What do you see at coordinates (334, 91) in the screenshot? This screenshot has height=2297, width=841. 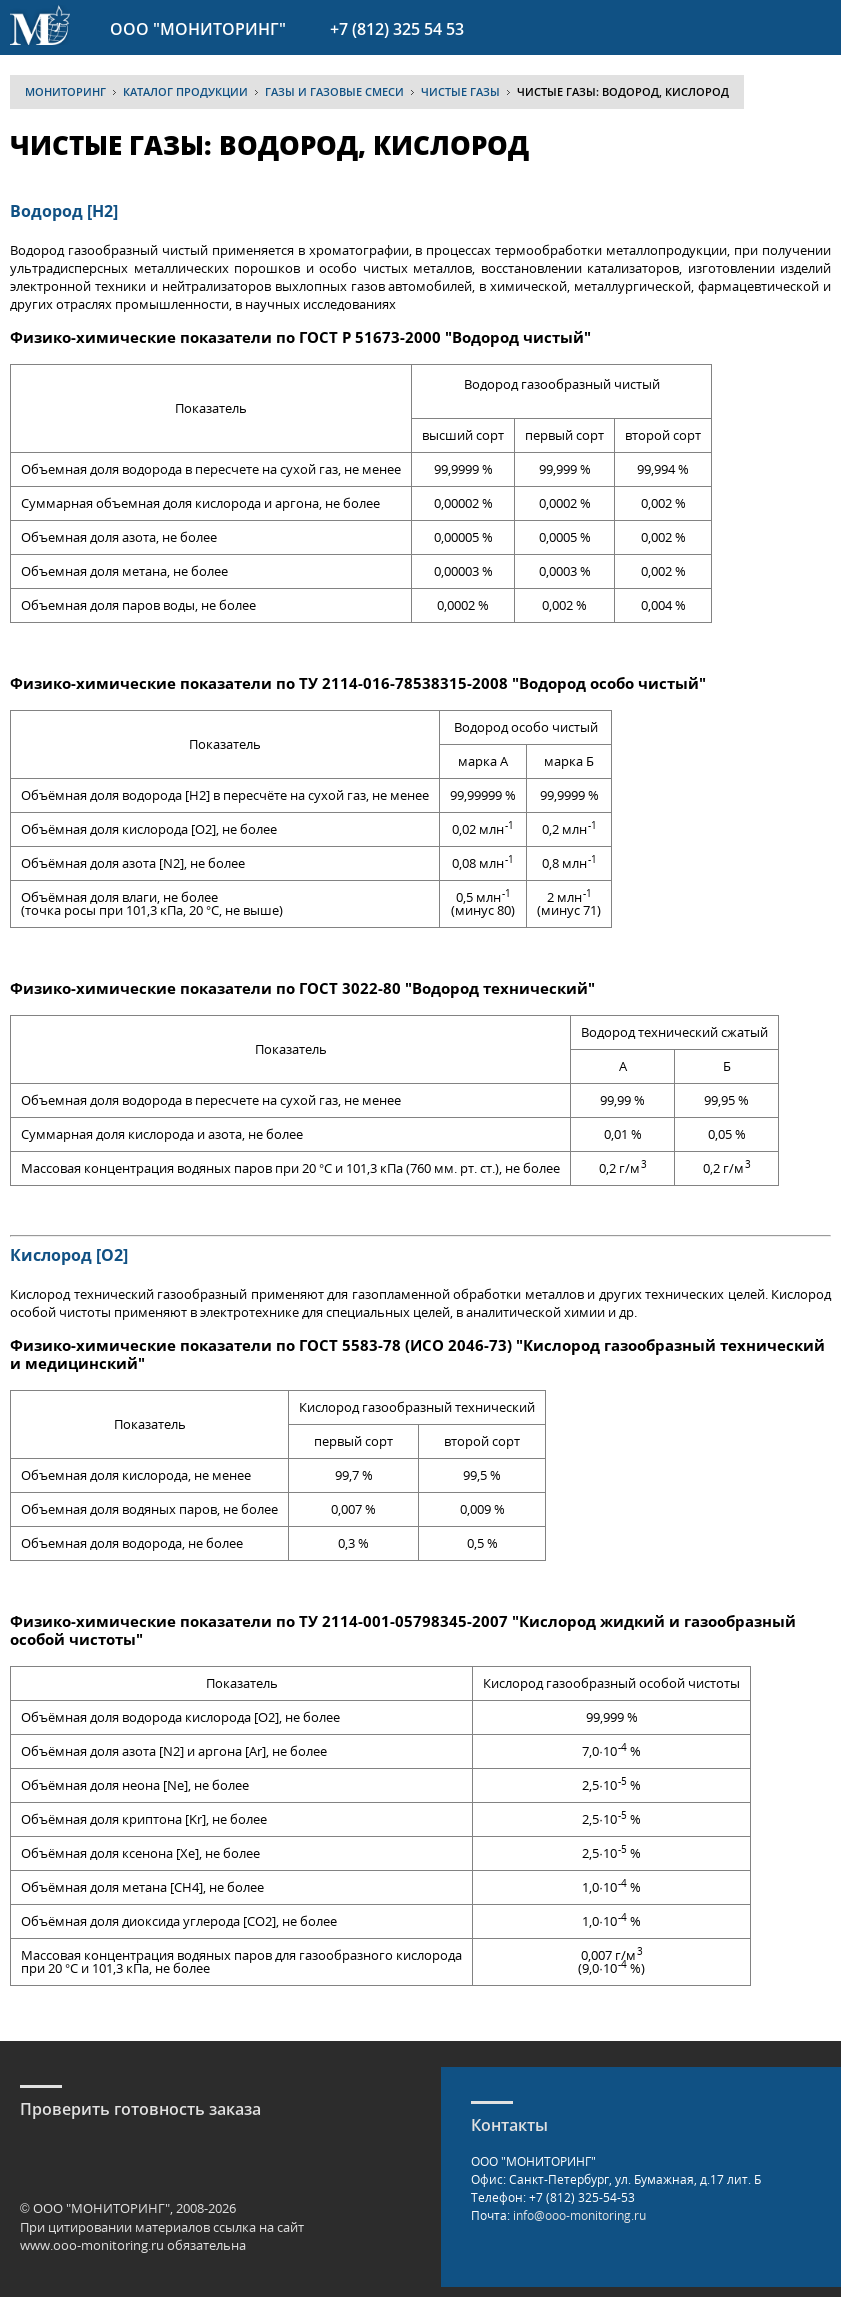 I see `Газы и газовые смеси` at bounding box center [334, 91].